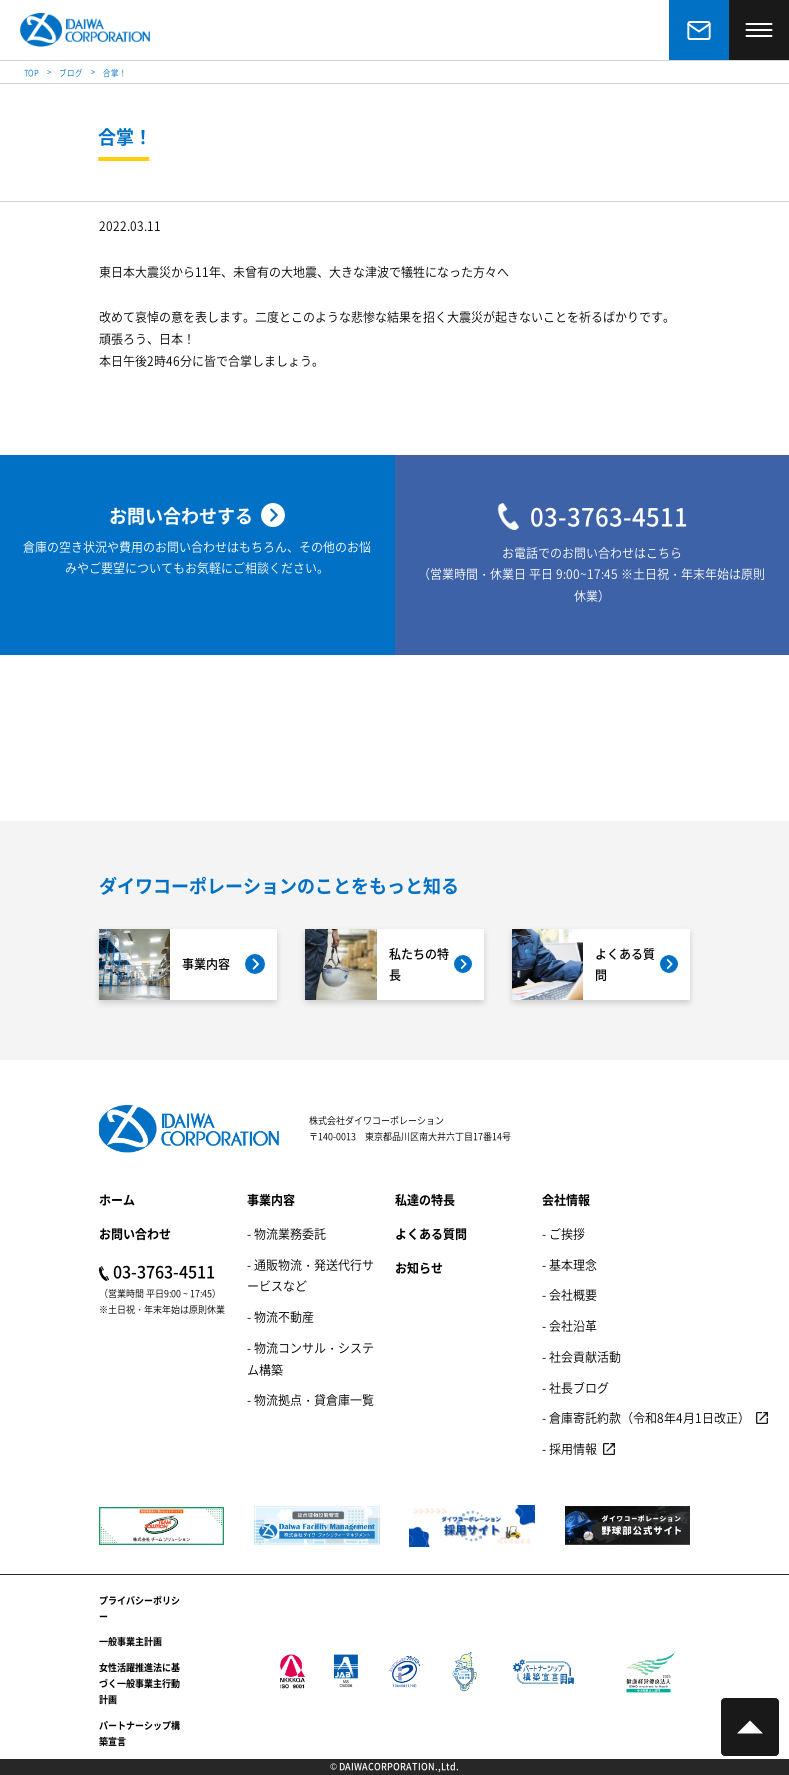  I want to click on - 物流業務委託, so click(286, 1233).